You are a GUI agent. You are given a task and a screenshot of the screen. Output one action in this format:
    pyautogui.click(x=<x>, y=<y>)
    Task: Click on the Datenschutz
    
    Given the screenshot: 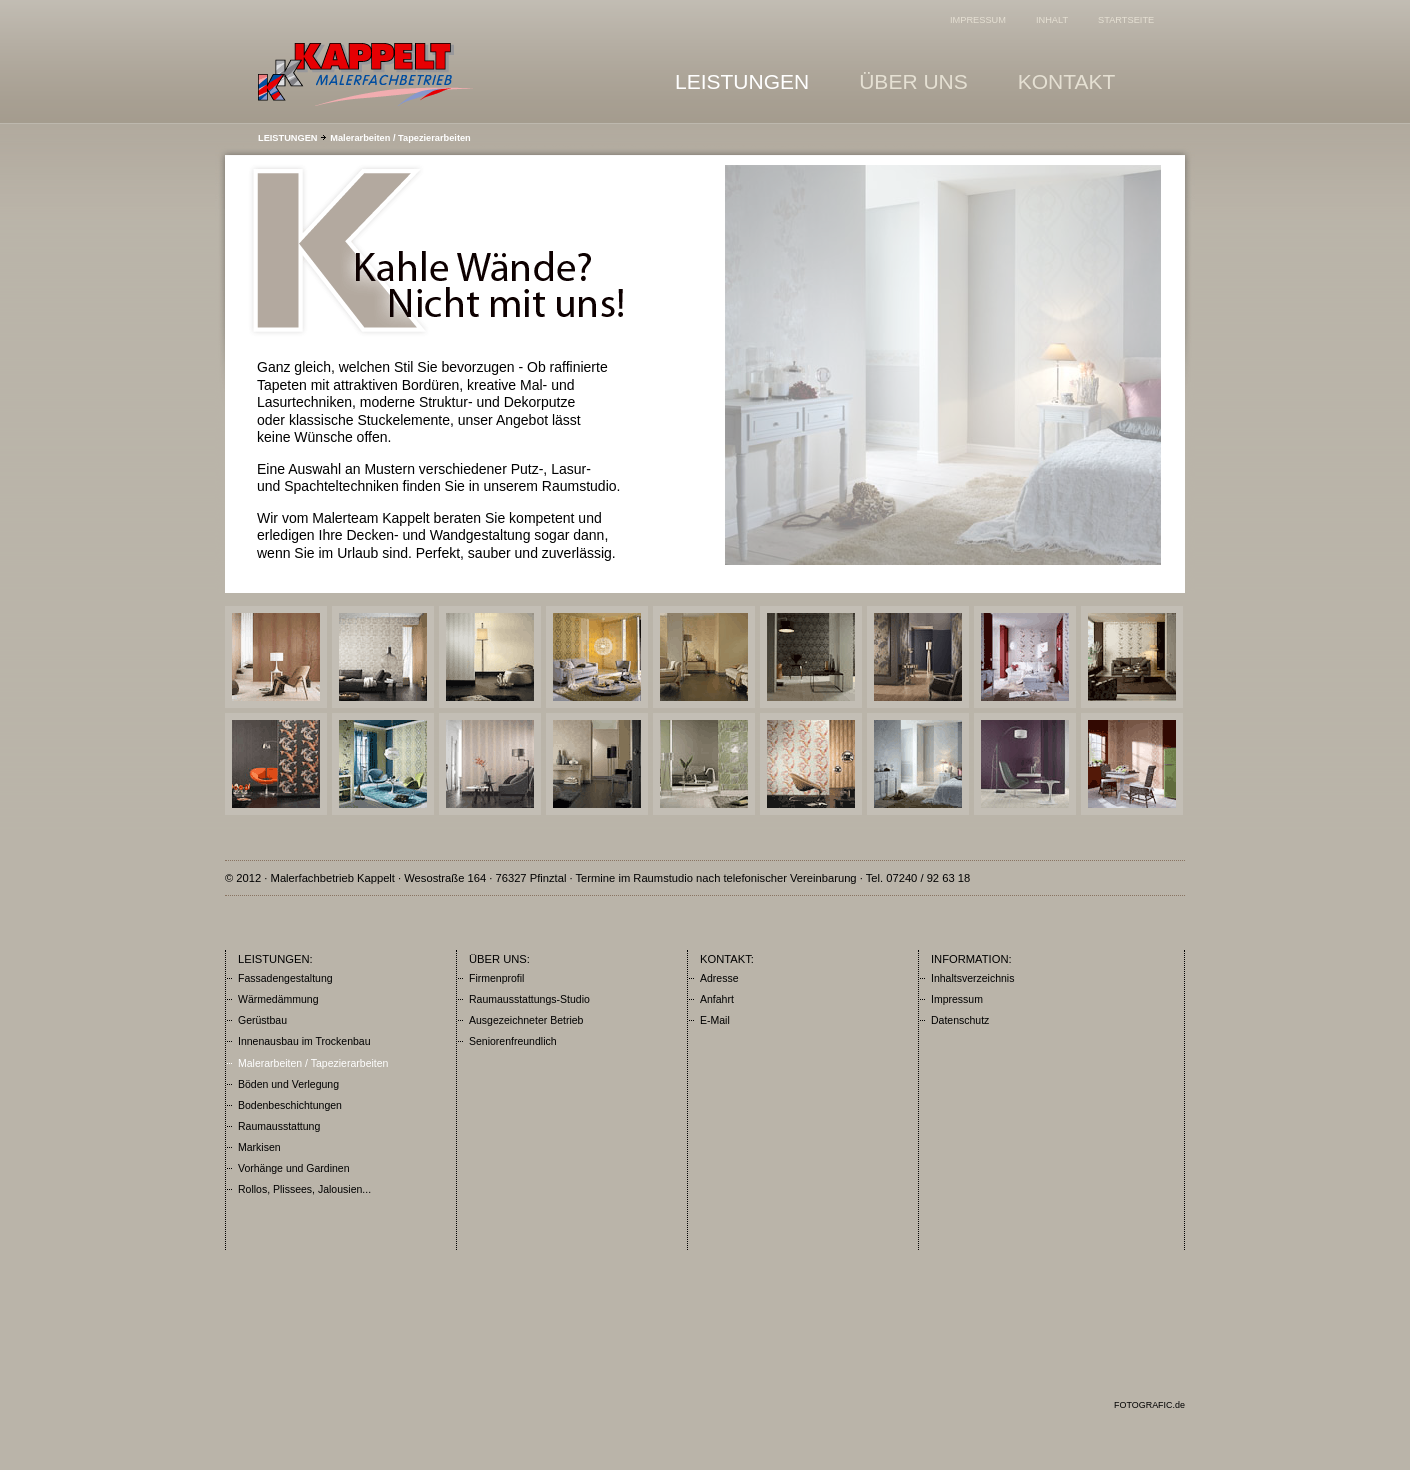 What is the action you would take?
    pyautogui.click(x=960, y=1020)
    